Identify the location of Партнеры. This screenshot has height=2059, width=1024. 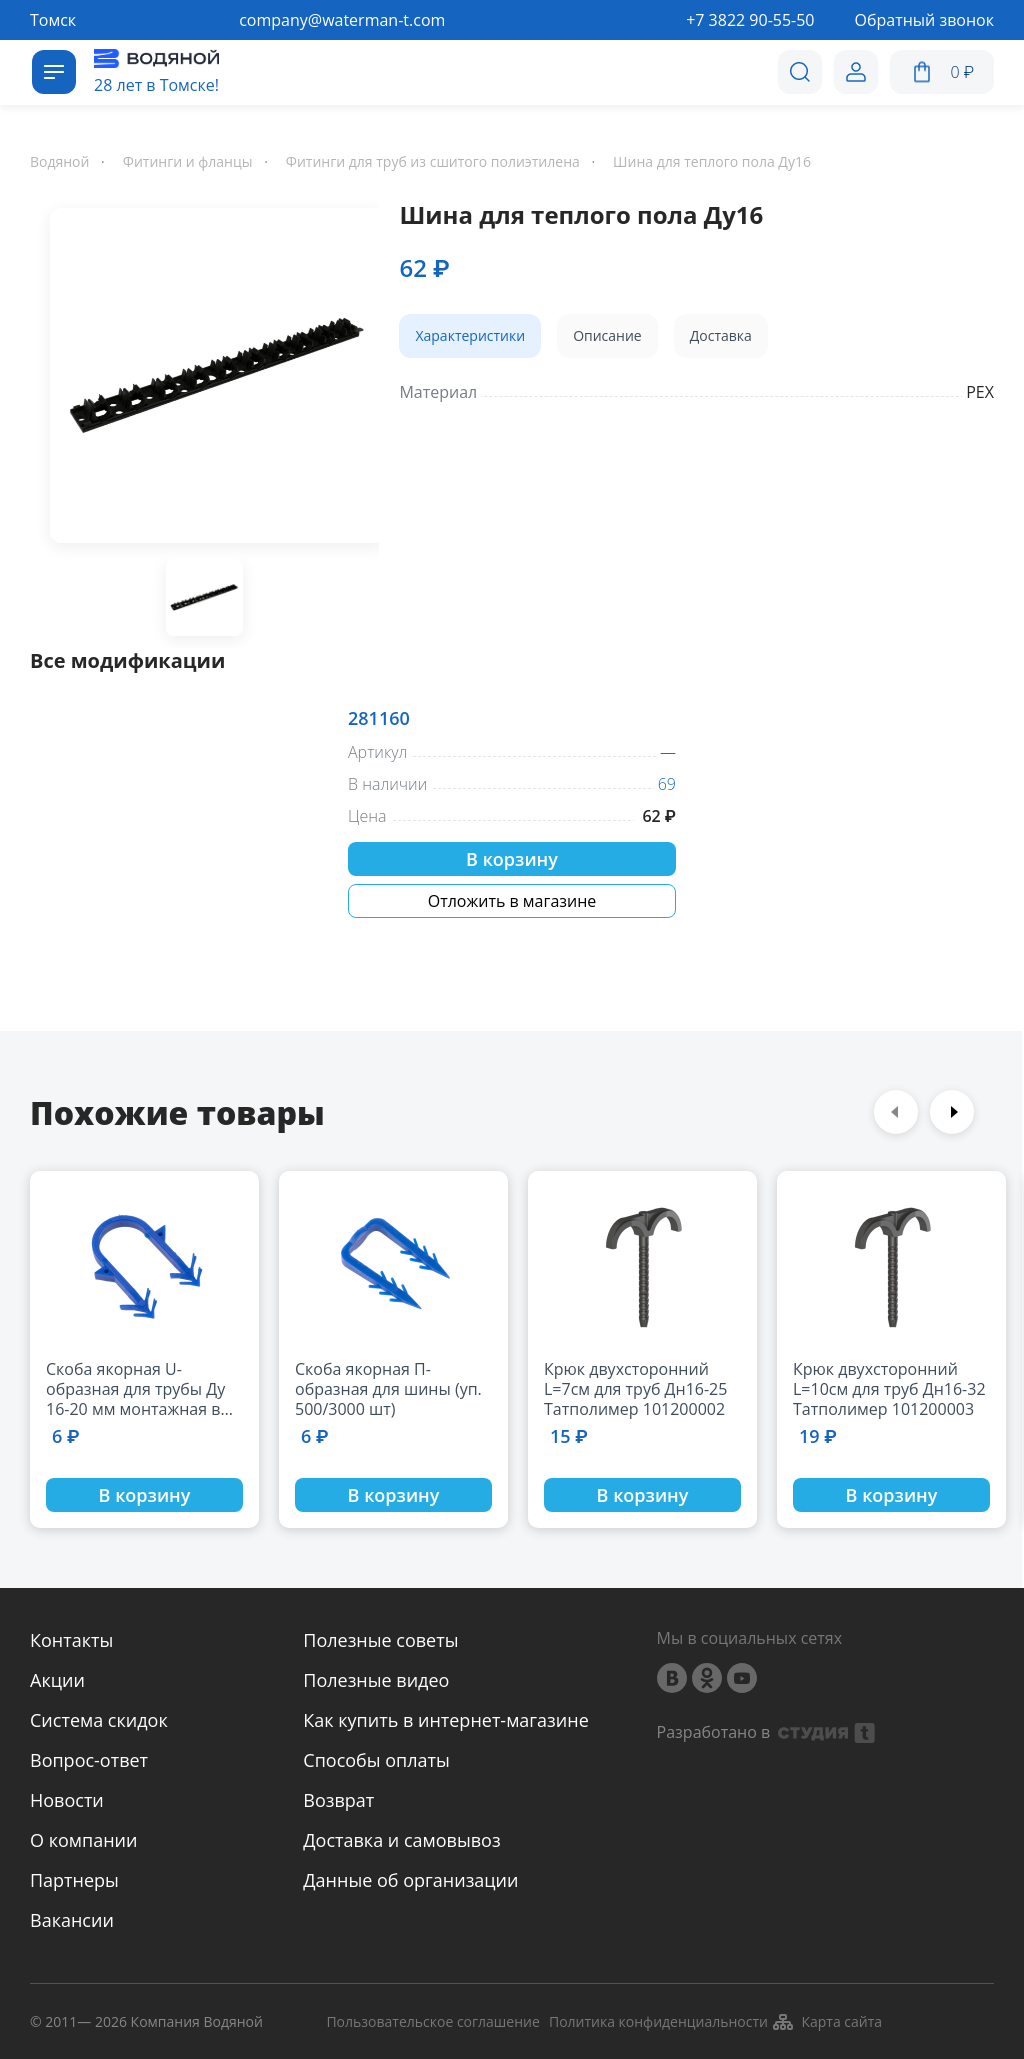
(74, 1880).